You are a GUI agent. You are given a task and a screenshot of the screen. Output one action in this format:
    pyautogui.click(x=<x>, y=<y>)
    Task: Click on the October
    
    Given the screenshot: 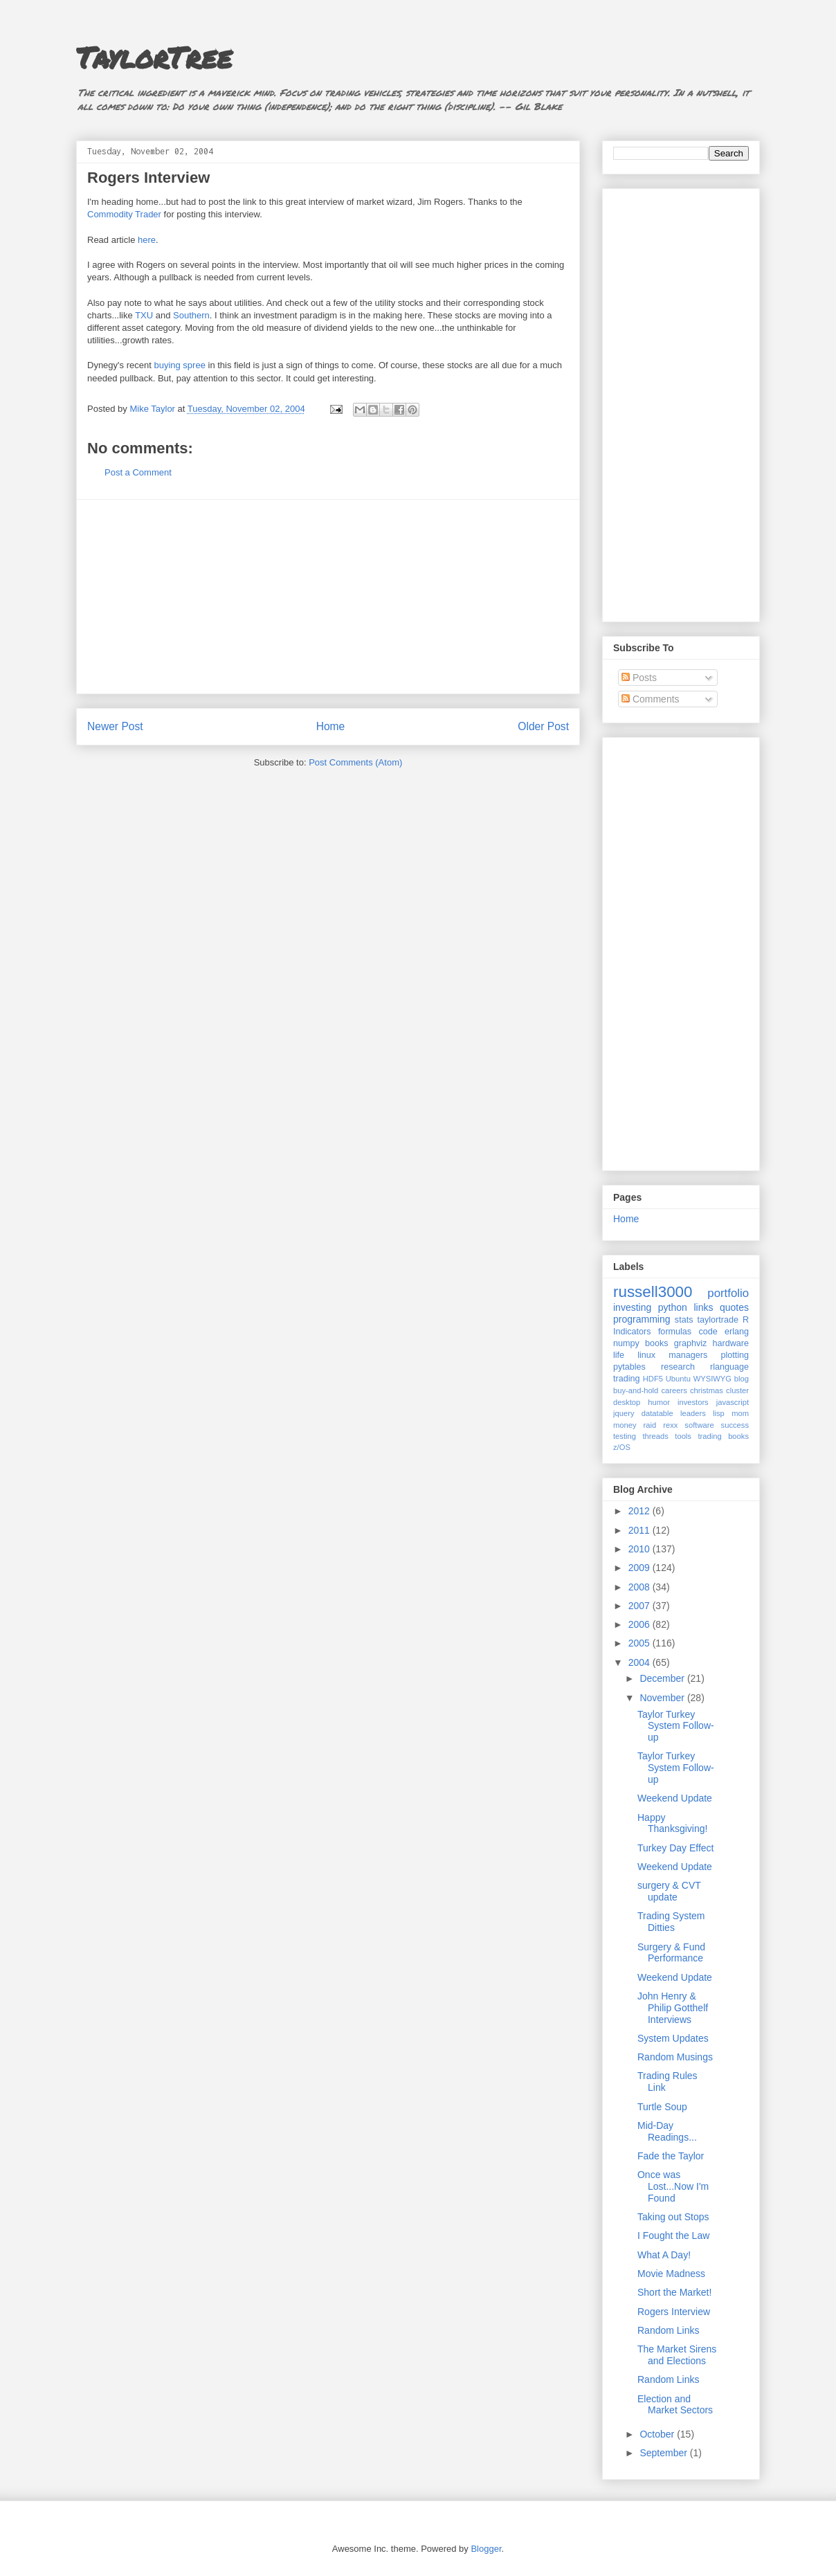 What is the action you would take?
    pyautogui.click(x=658, y=2434)
    